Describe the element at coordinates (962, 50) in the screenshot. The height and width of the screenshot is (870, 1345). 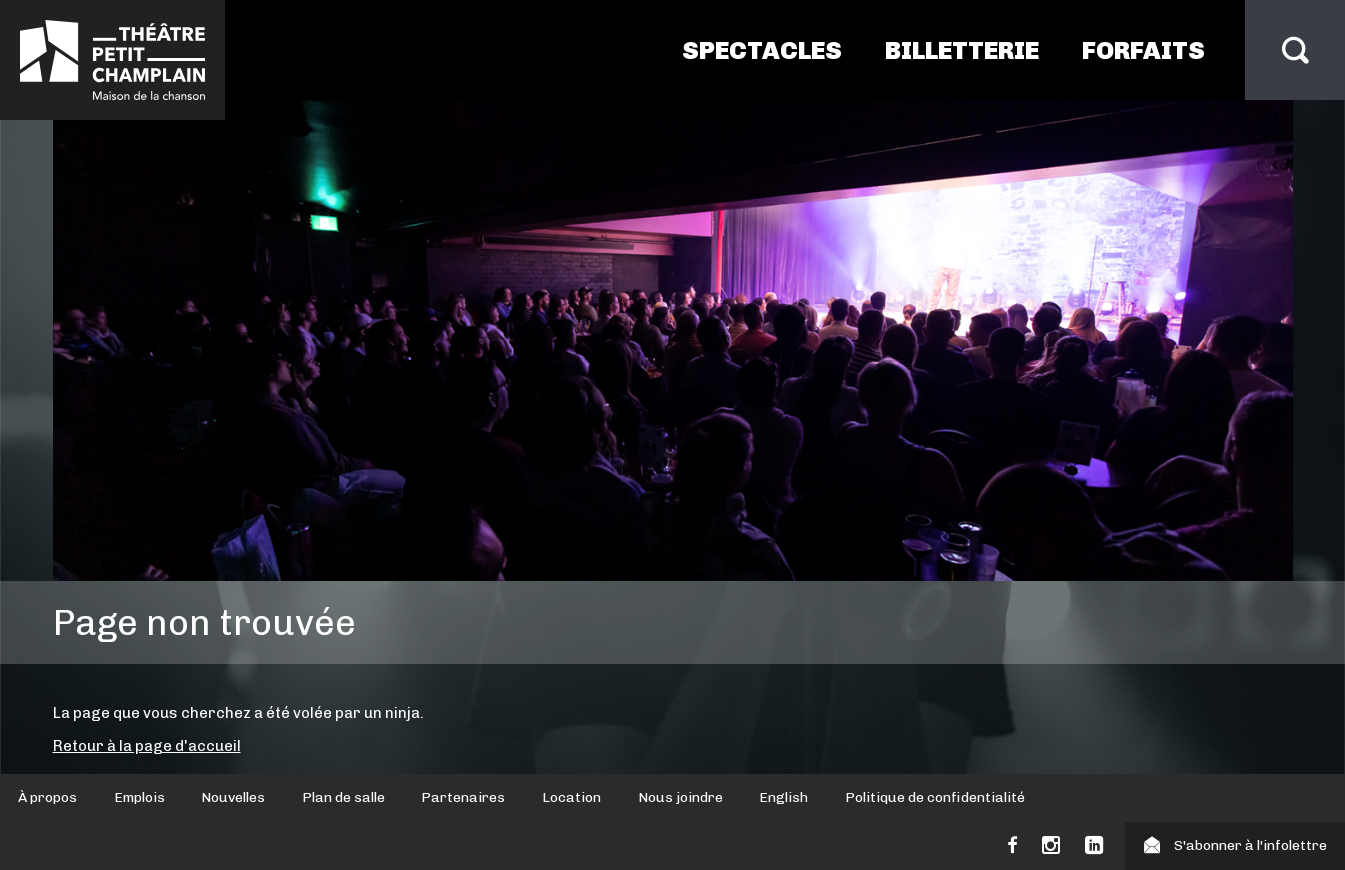
I see `Billetterie` at that location.